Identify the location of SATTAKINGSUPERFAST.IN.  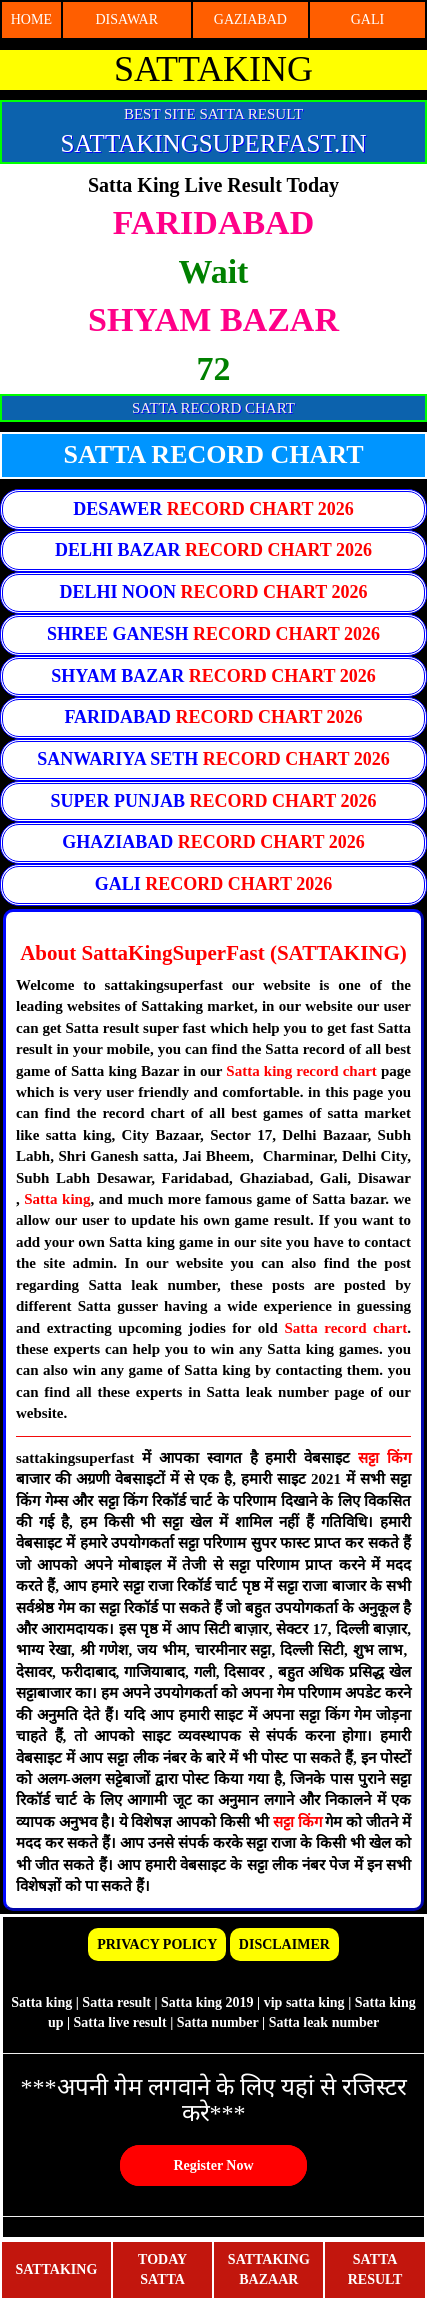
(213, 143).